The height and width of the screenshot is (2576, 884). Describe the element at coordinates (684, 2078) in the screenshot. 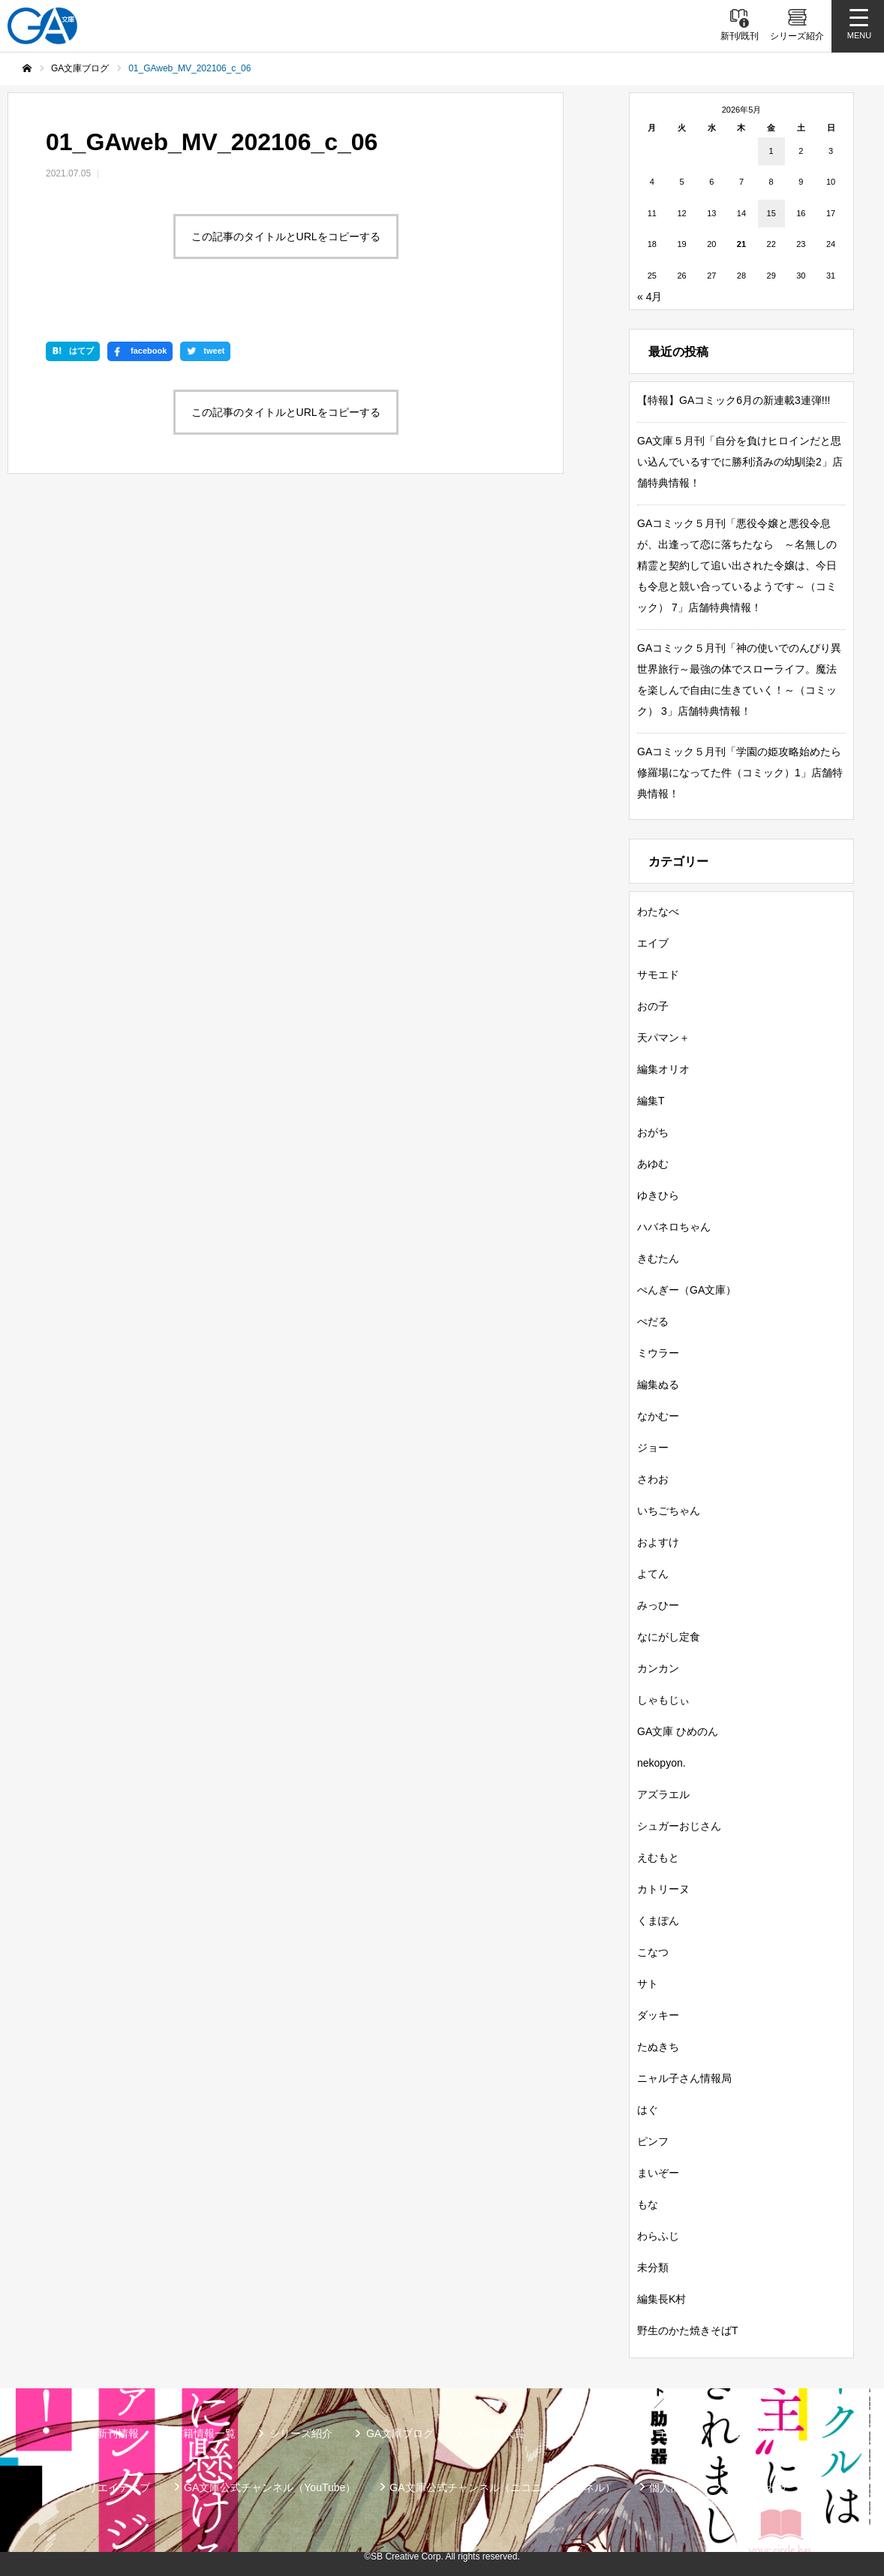

I see `ニャル子さん情報局` at that location.